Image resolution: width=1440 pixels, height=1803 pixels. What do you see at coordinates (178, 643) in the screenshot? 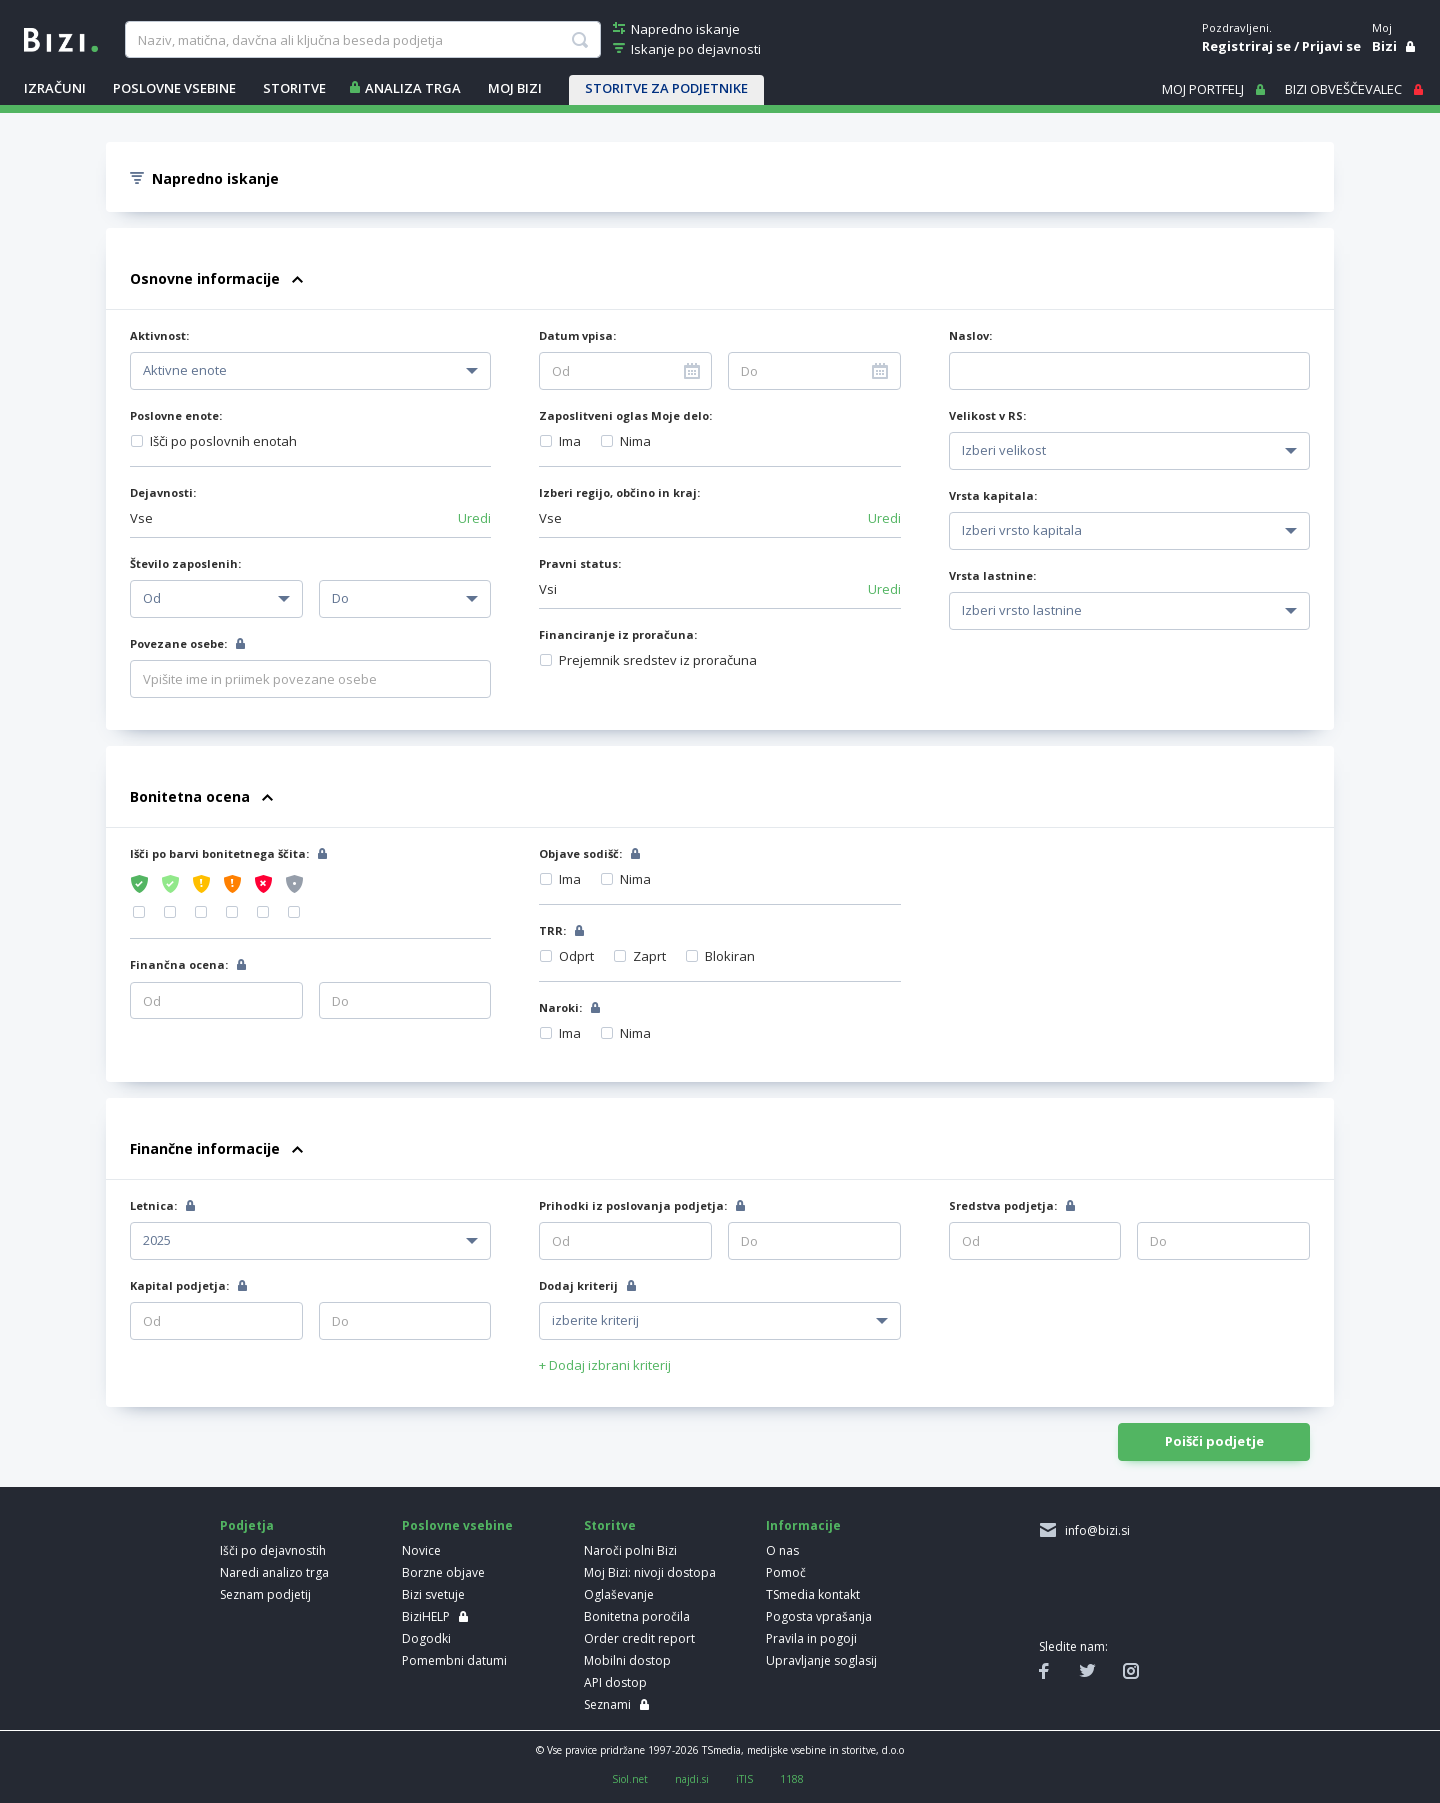
I see `Povezane osebe:` at bounding box center [178, 643].